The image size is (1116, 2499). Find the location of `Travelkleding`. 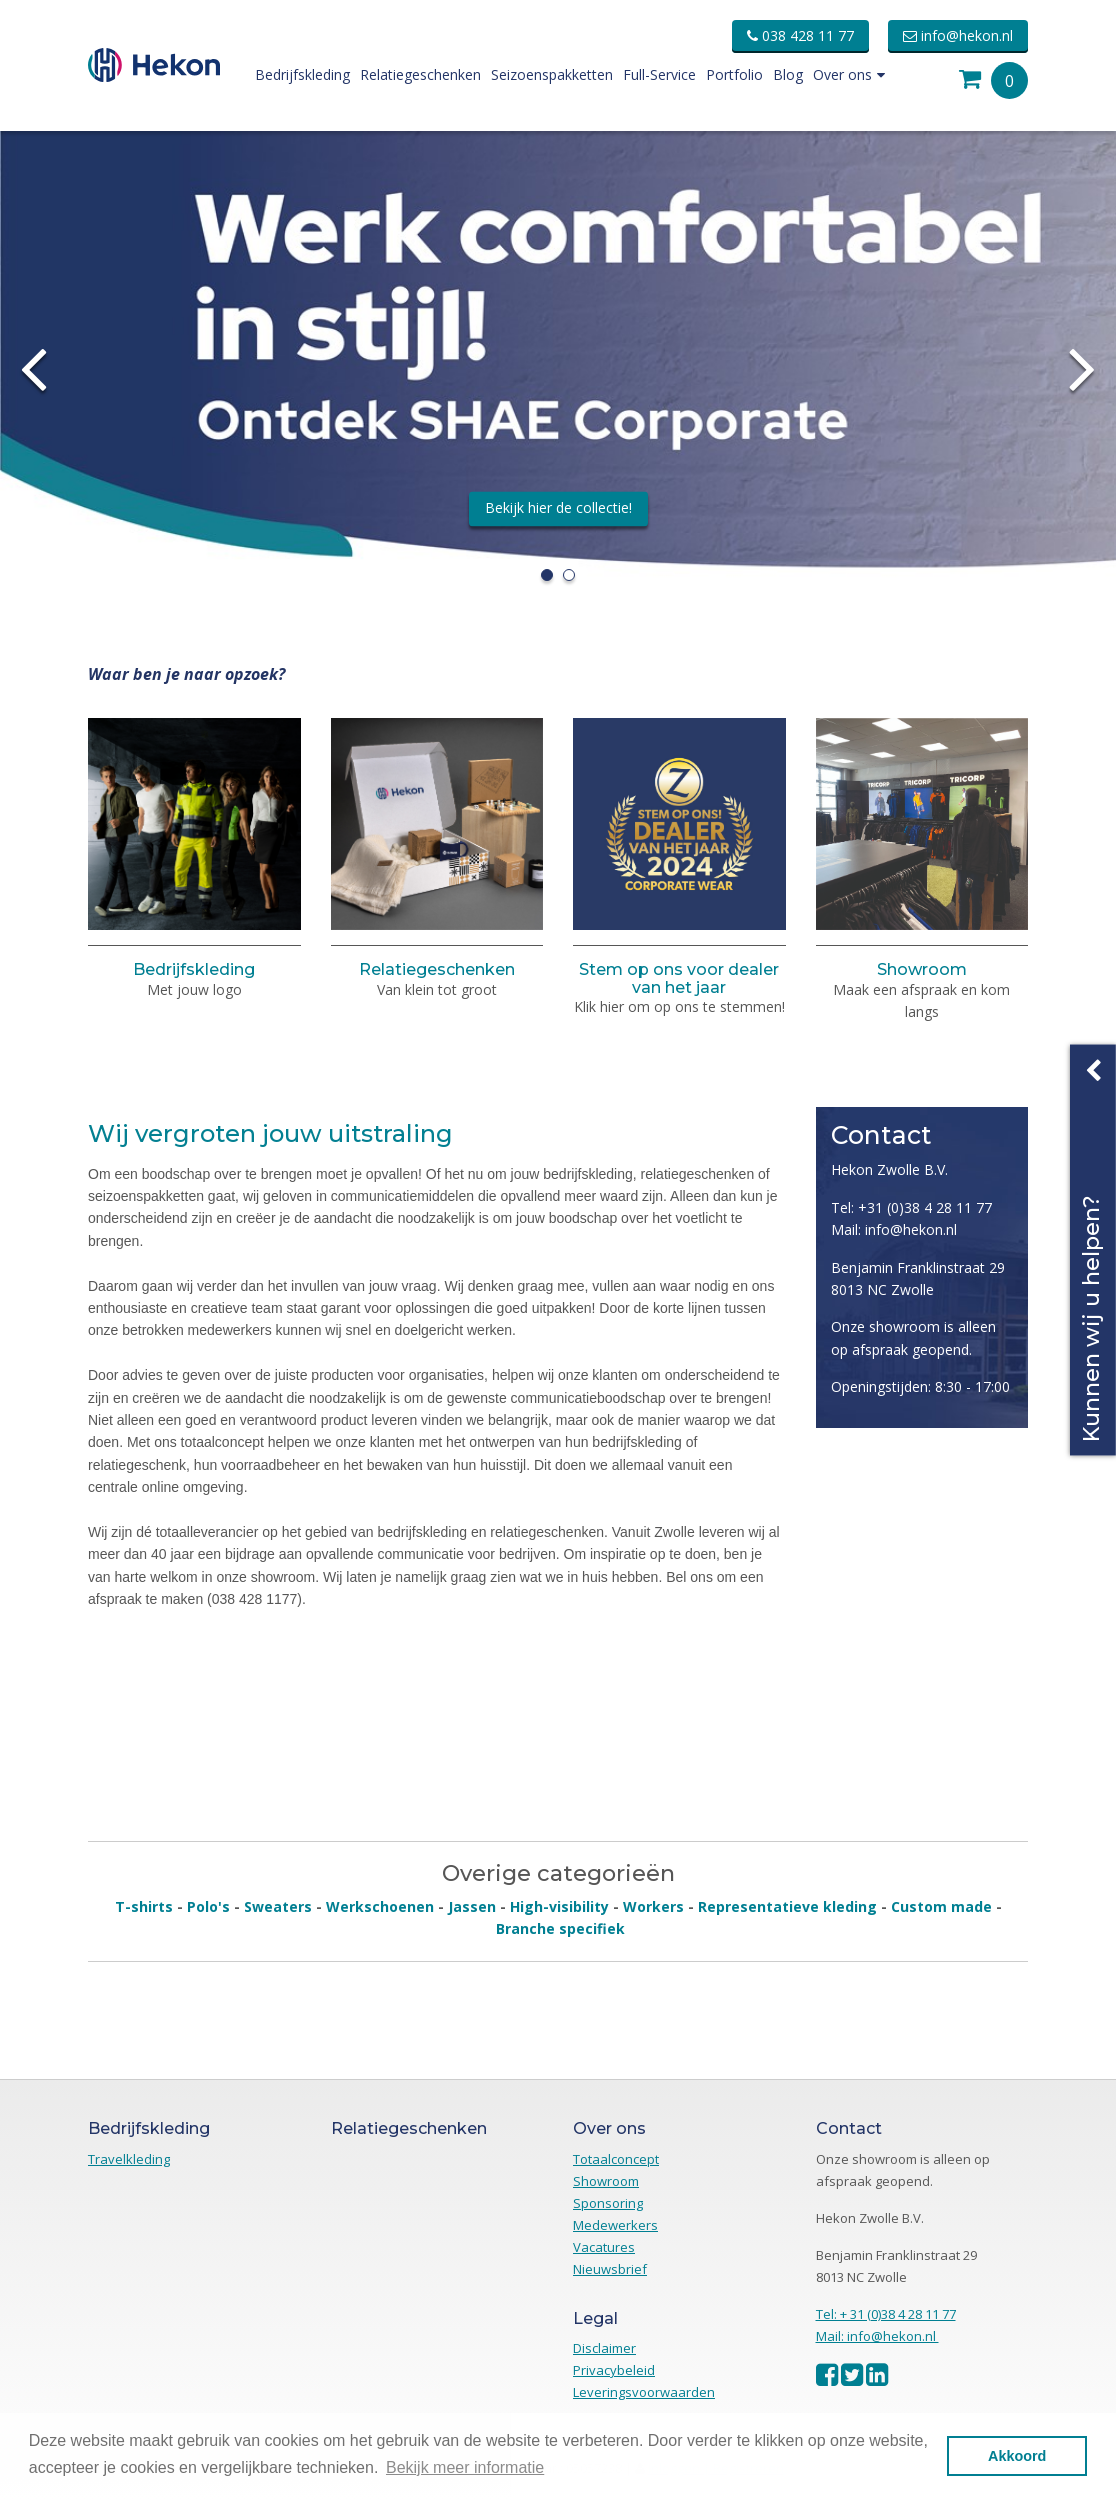

Travelkleding is located at coordinates (129, 2159).